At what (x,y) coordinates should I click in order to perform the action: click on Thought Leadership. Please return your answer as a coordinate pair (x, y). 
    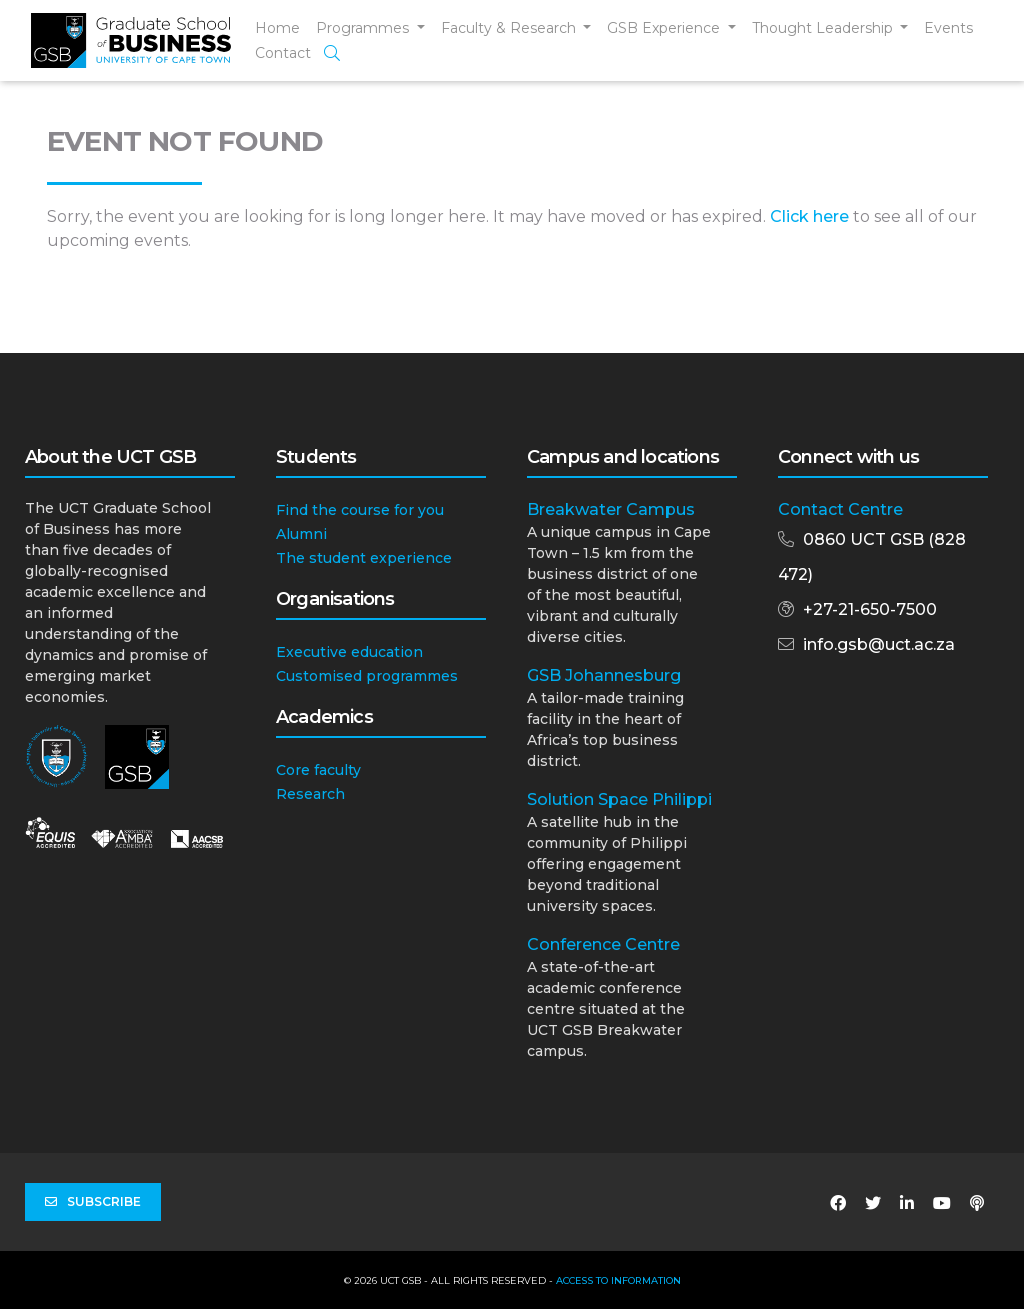
    Looking at the image, I should click on (824, 28).